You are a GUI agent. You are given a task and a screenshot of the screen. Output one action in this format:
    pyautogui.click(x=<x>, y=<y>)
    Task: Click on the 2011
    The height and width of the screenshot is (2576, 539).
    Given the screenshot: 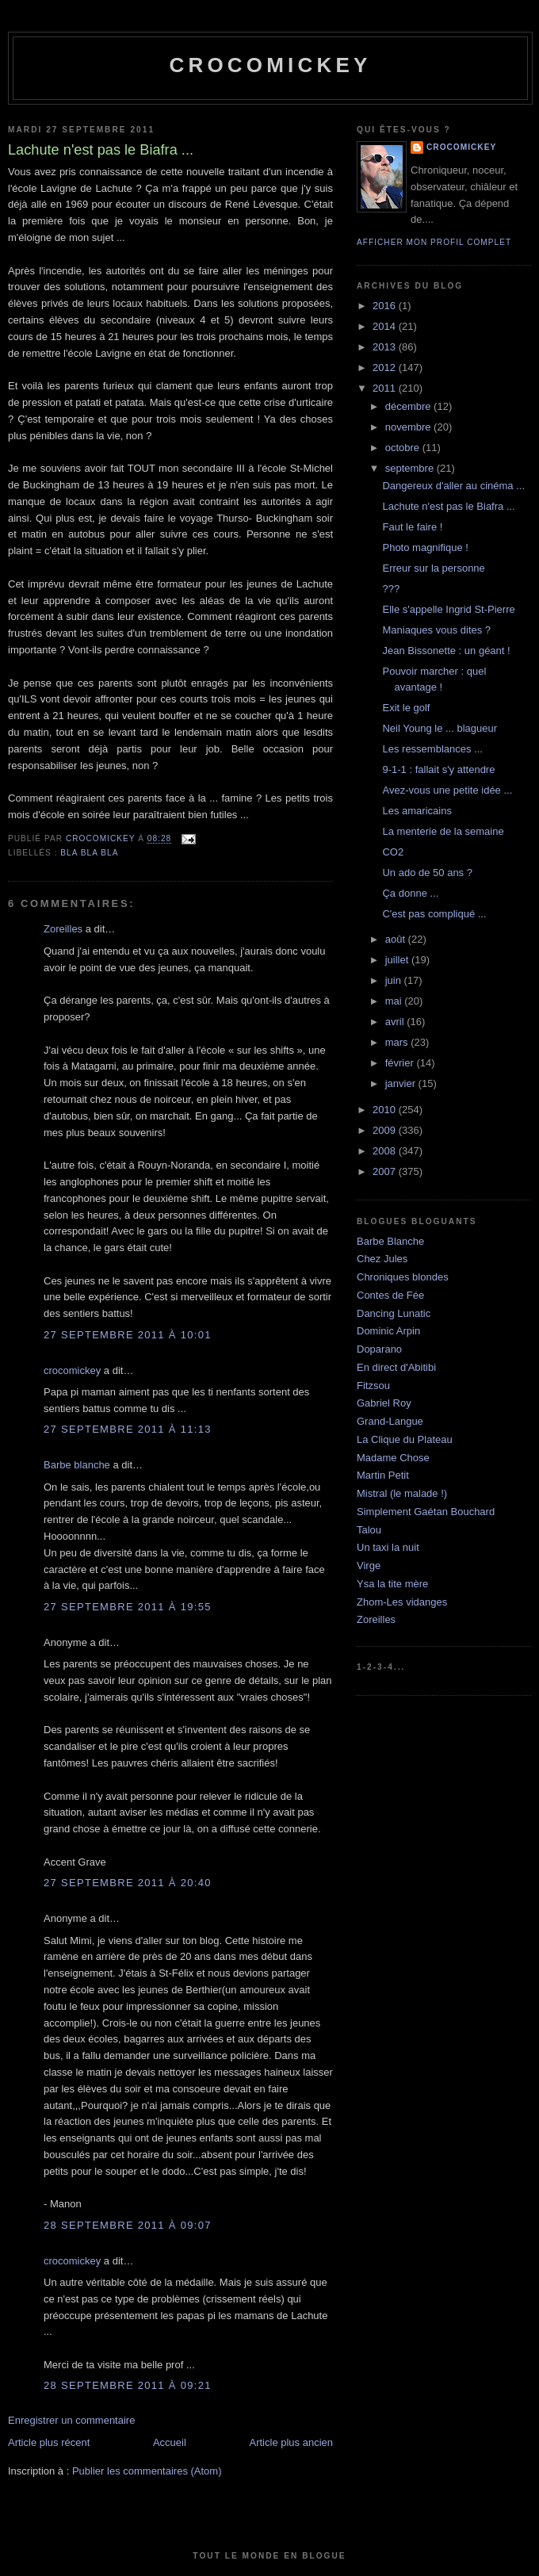 What is the action you would take?
    pyautogui.click(x=386, y=388)
    